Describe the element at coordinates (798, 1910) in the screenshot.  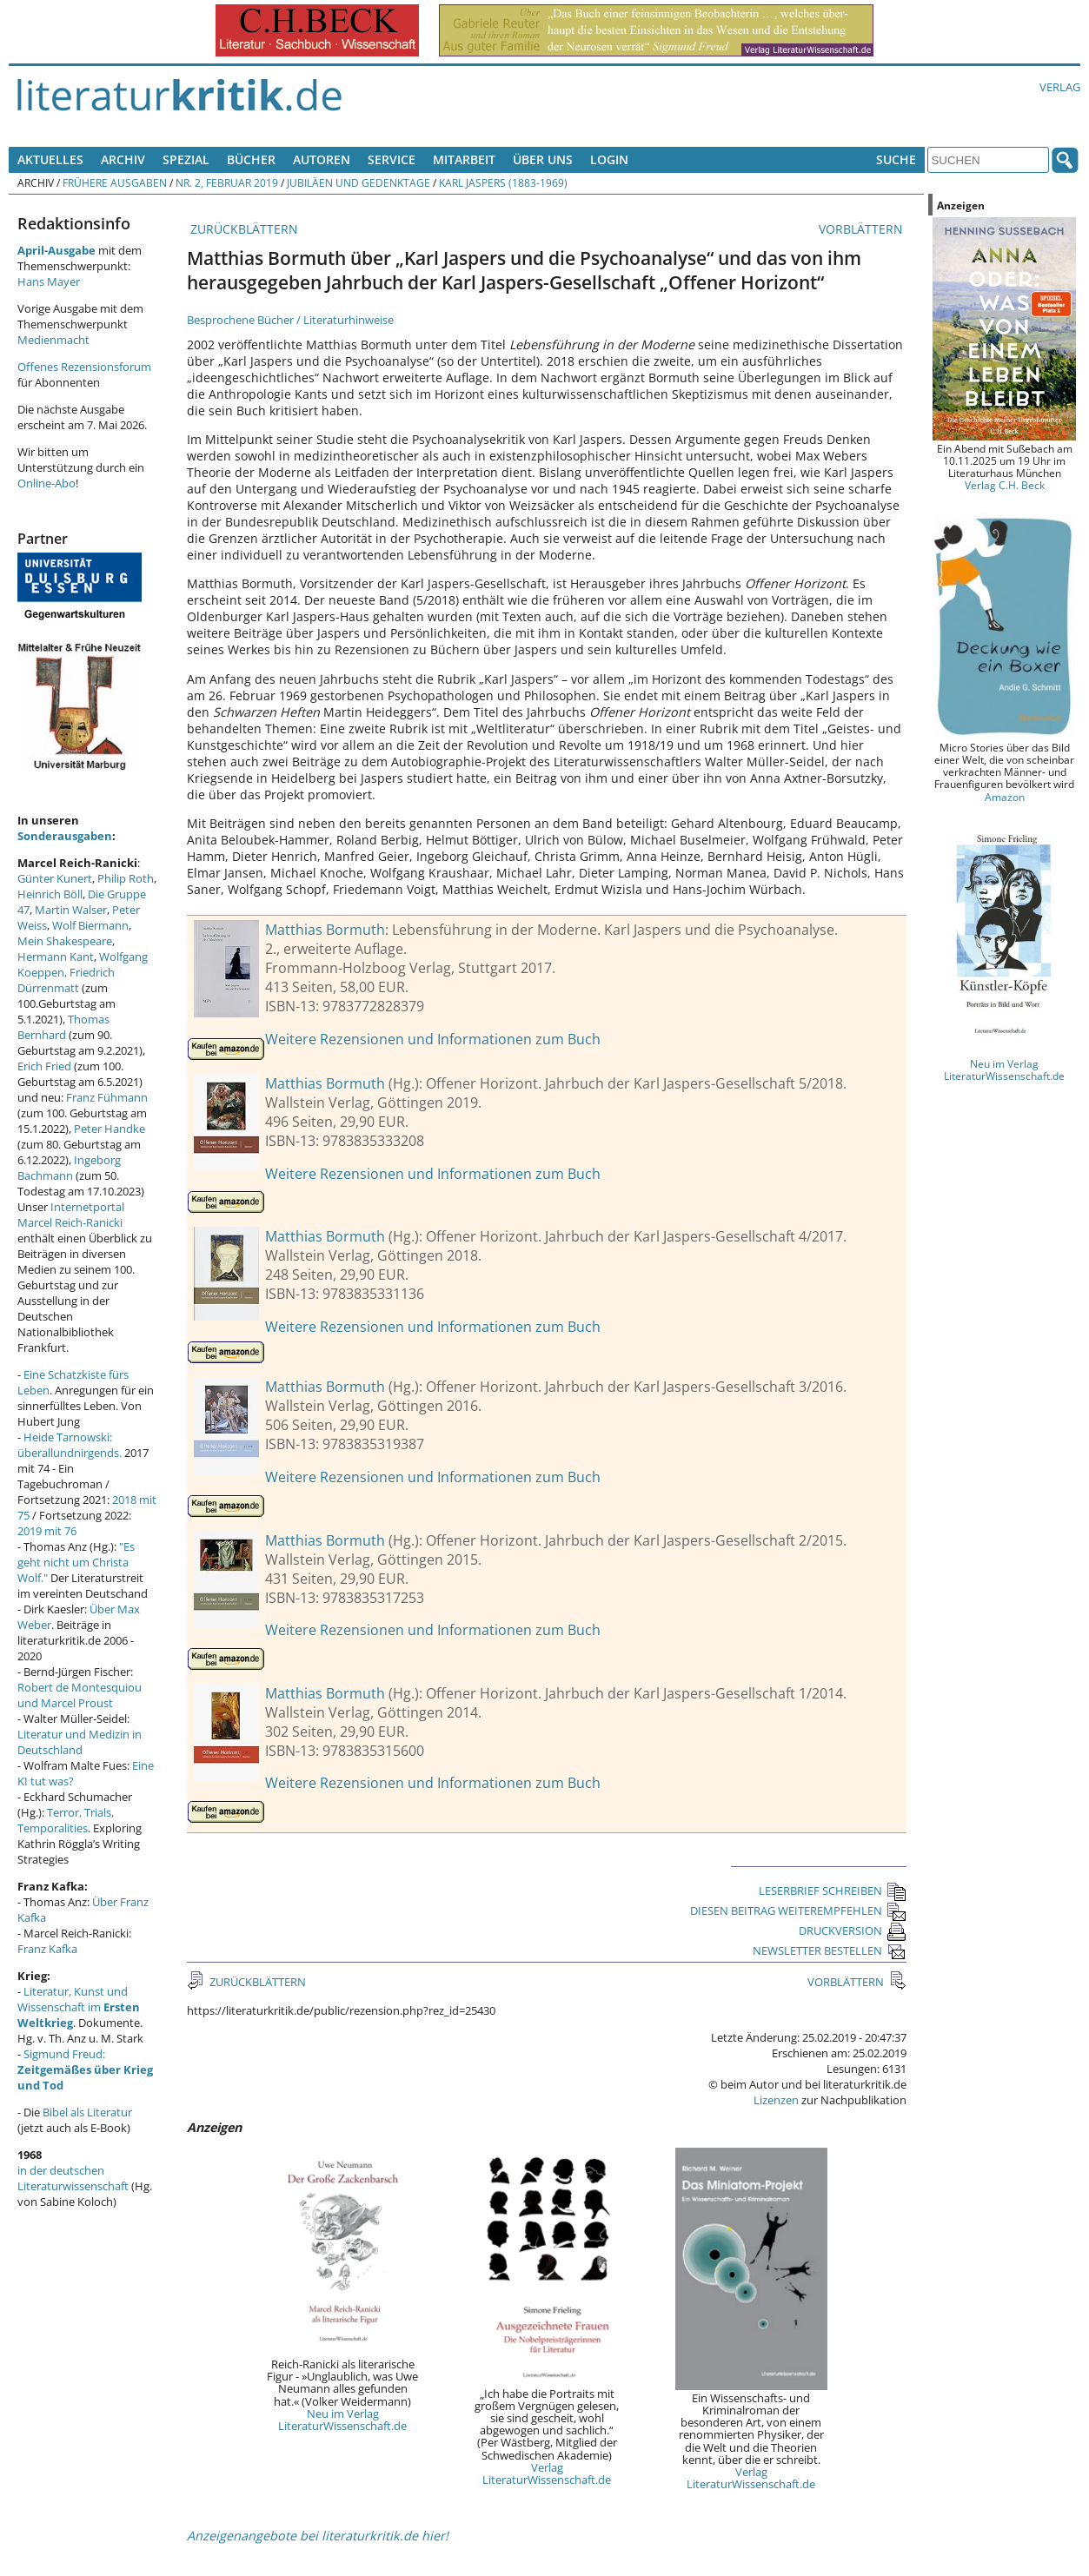
I see `DIESEN BEITRAG WEITEREMPFEHLEN` at that location.